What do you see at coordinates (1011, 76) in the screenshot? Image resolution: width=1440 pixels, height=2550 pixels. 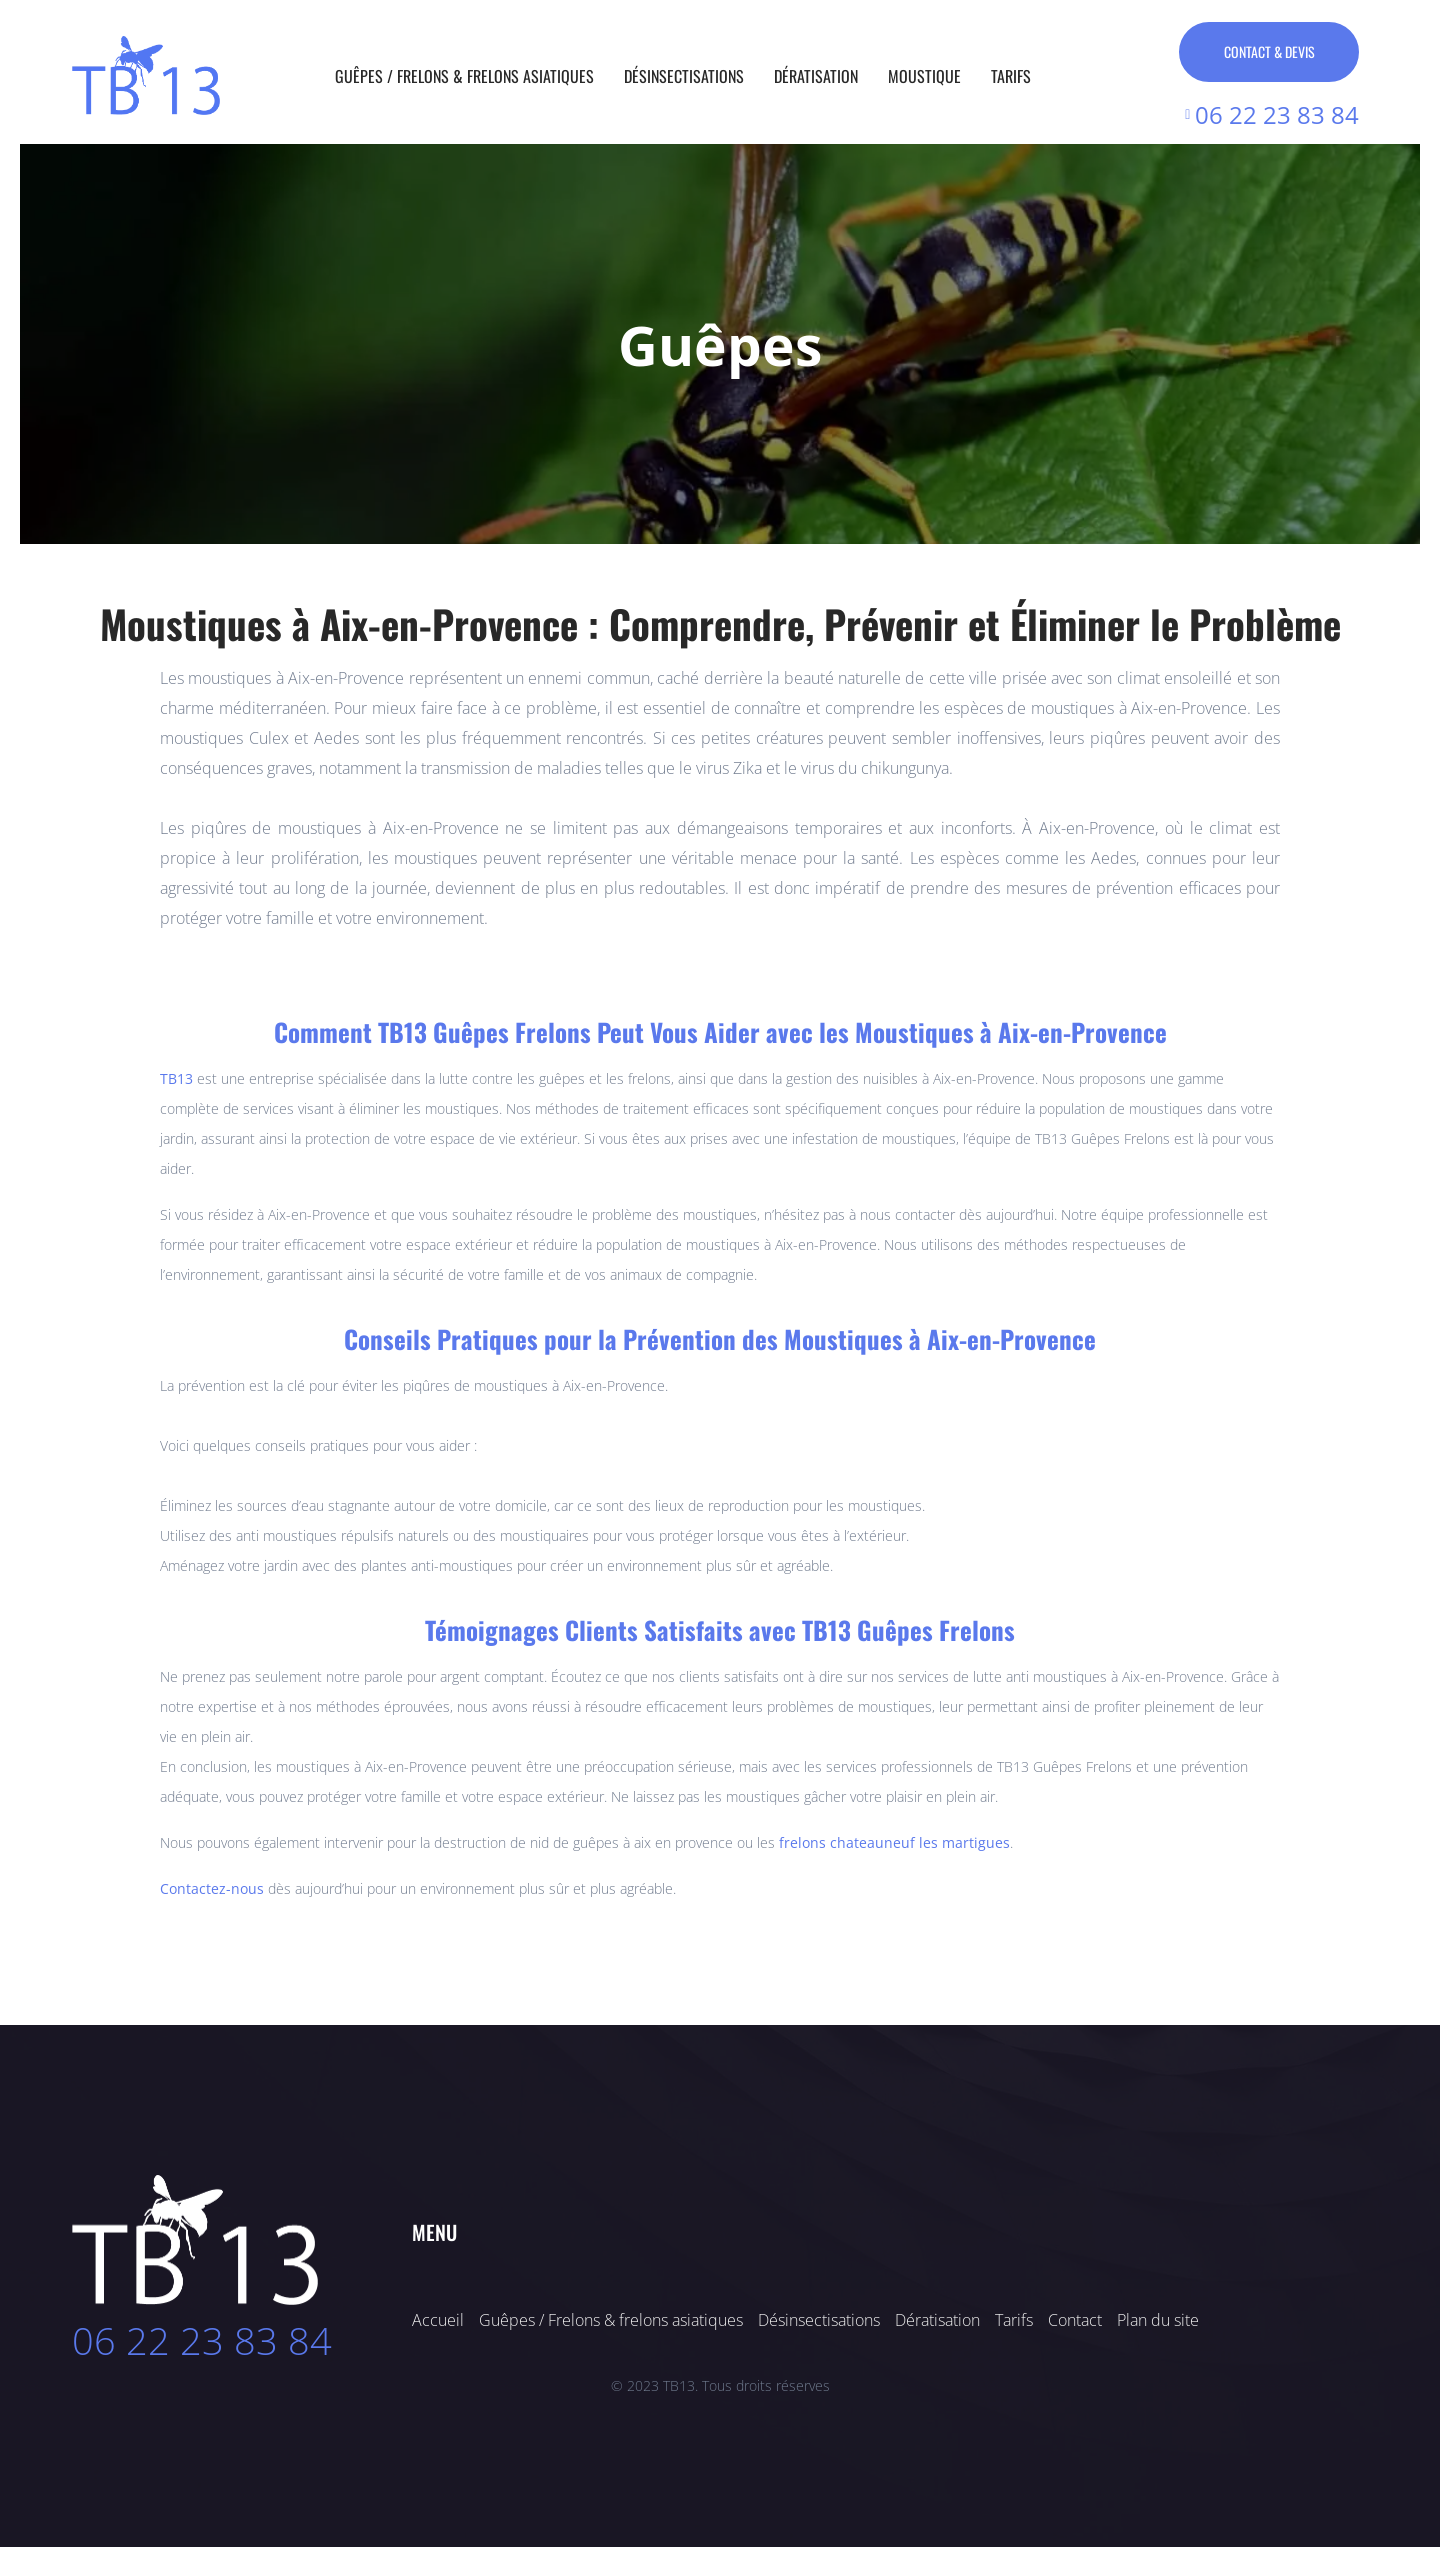 I see `Tarifs` at bounding box center [1011, 76].